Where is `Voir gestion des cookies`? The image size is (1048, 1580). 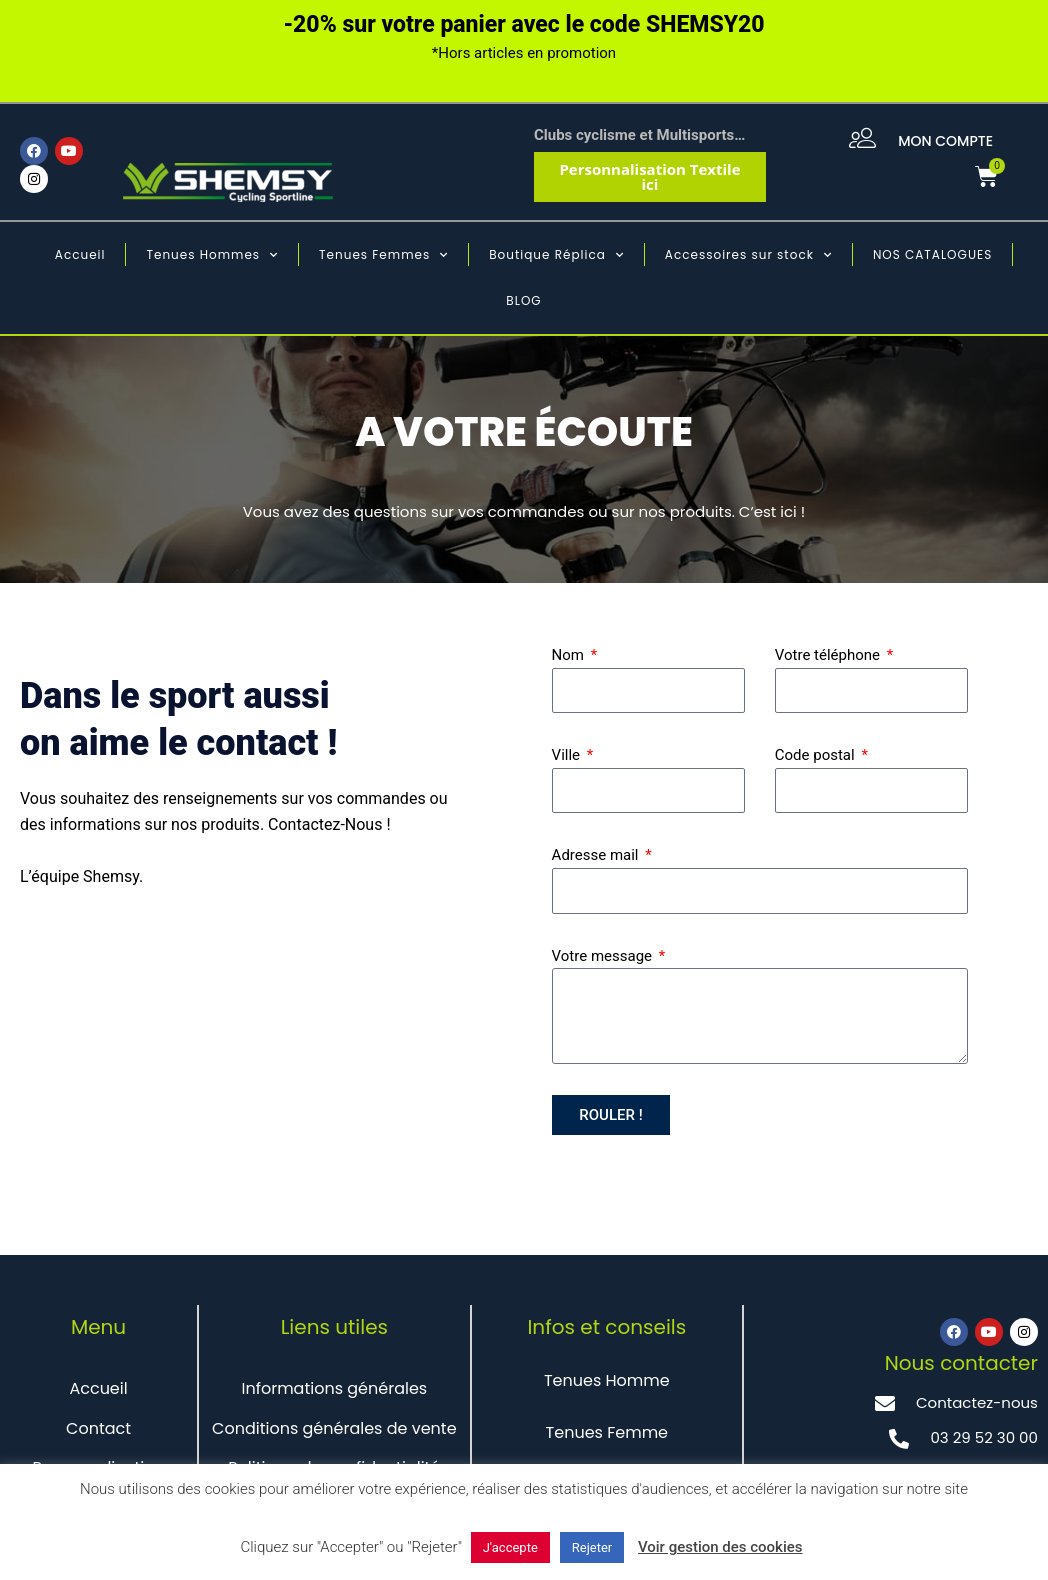 Voir gestion des cookies is located at coordinates (720, 1547).